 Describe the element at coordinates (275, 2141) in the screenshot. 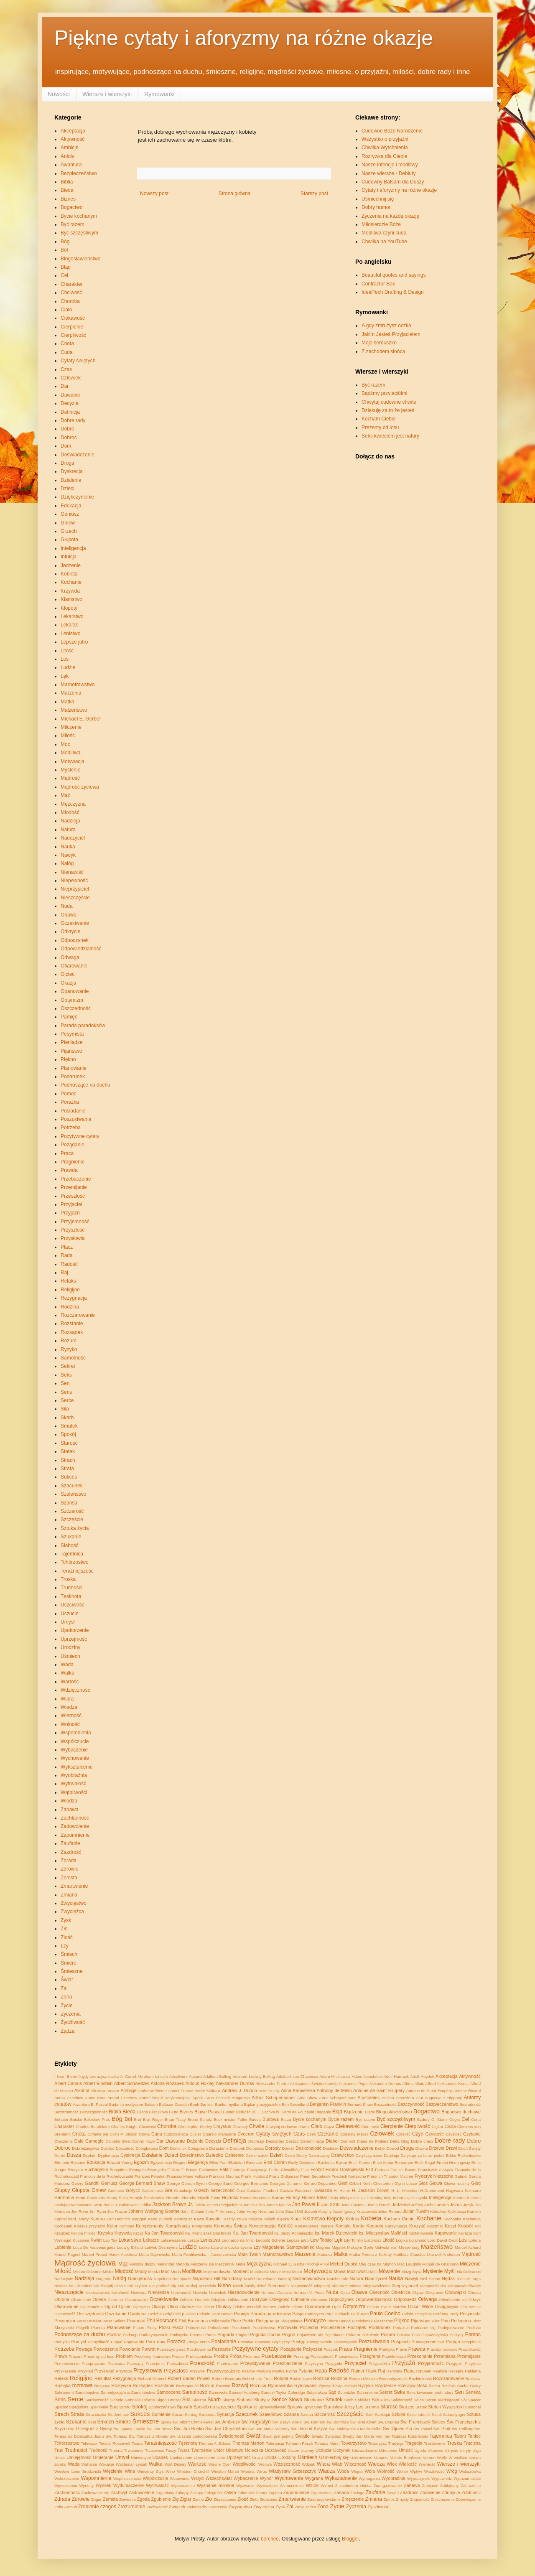

I see `Descartes` at that location.